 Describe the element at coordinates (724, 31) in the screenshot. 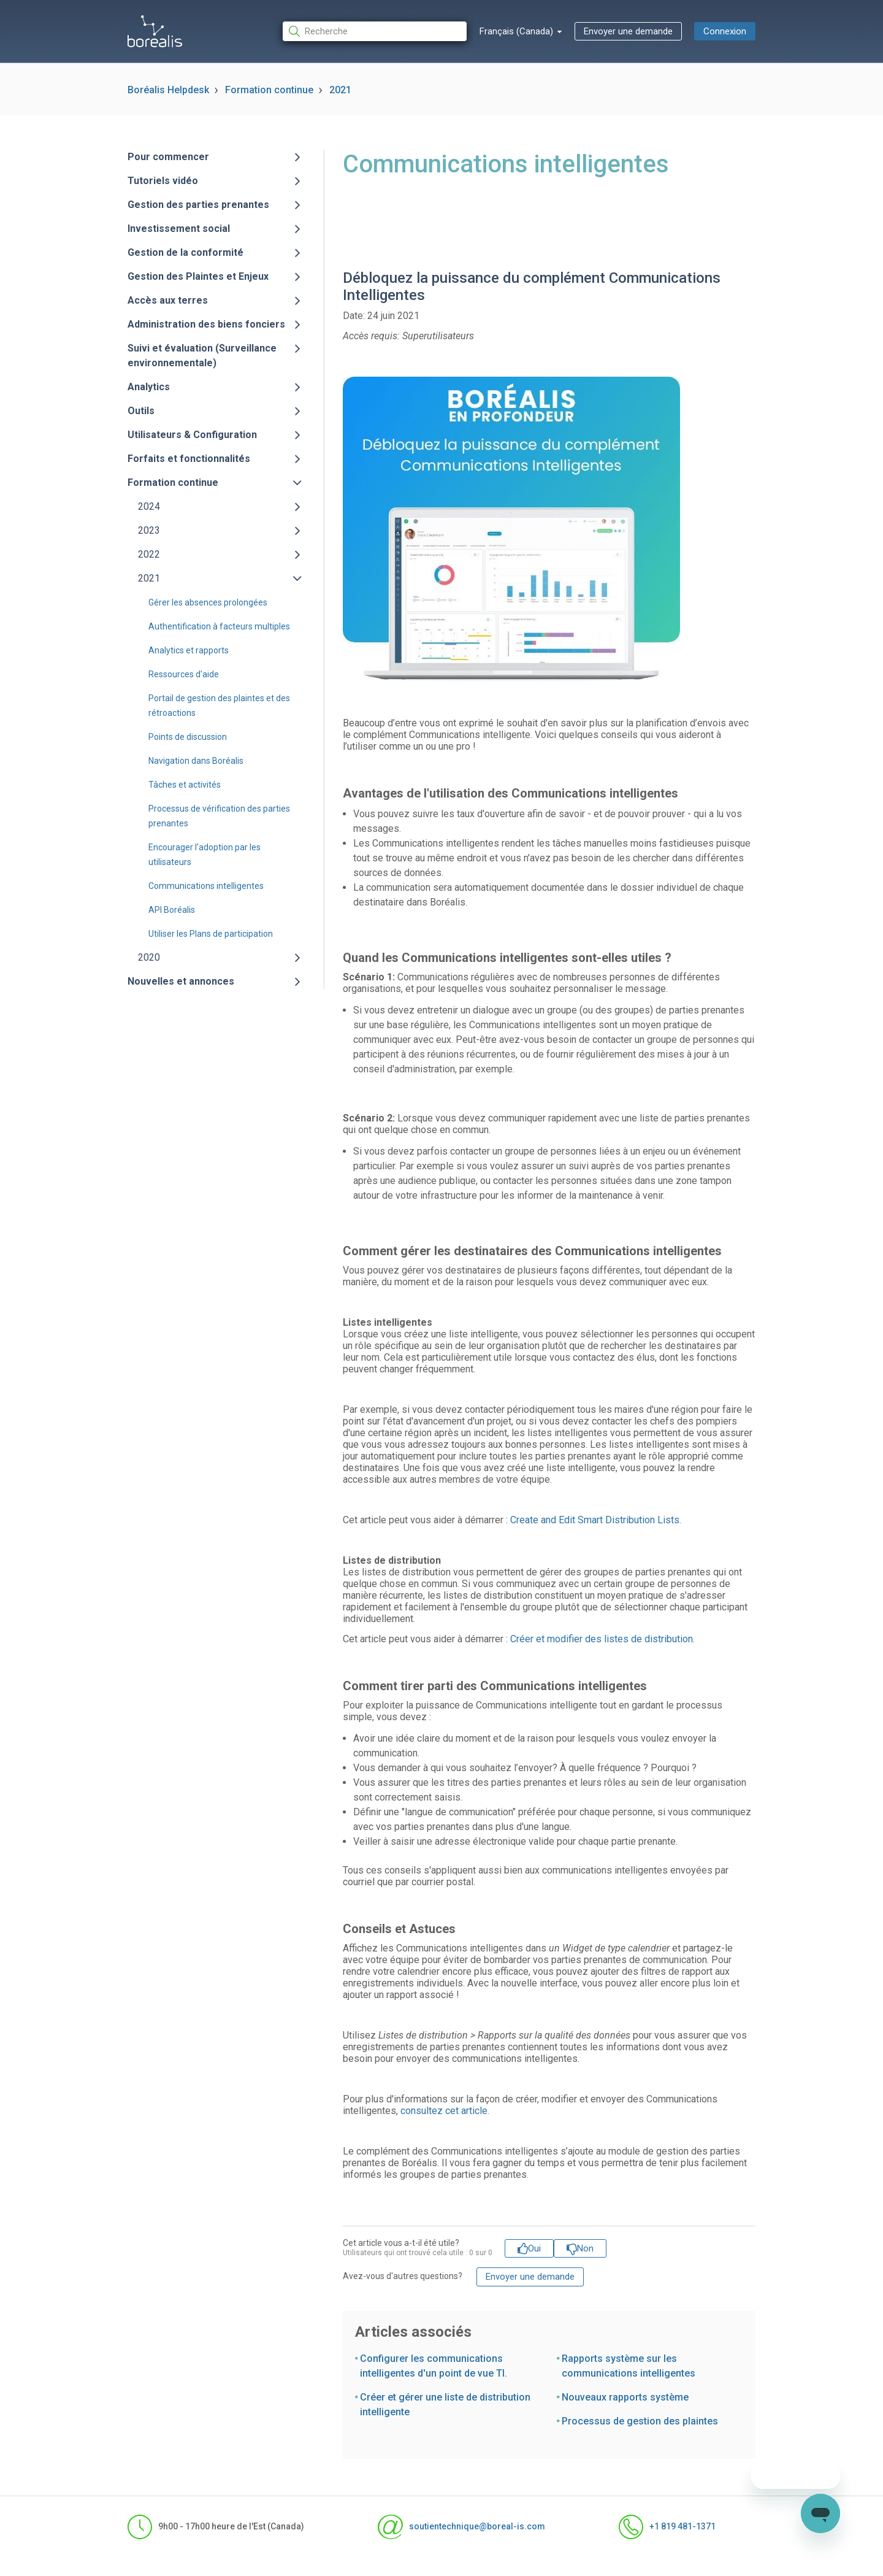

I see `Connexion [button]` at that location.